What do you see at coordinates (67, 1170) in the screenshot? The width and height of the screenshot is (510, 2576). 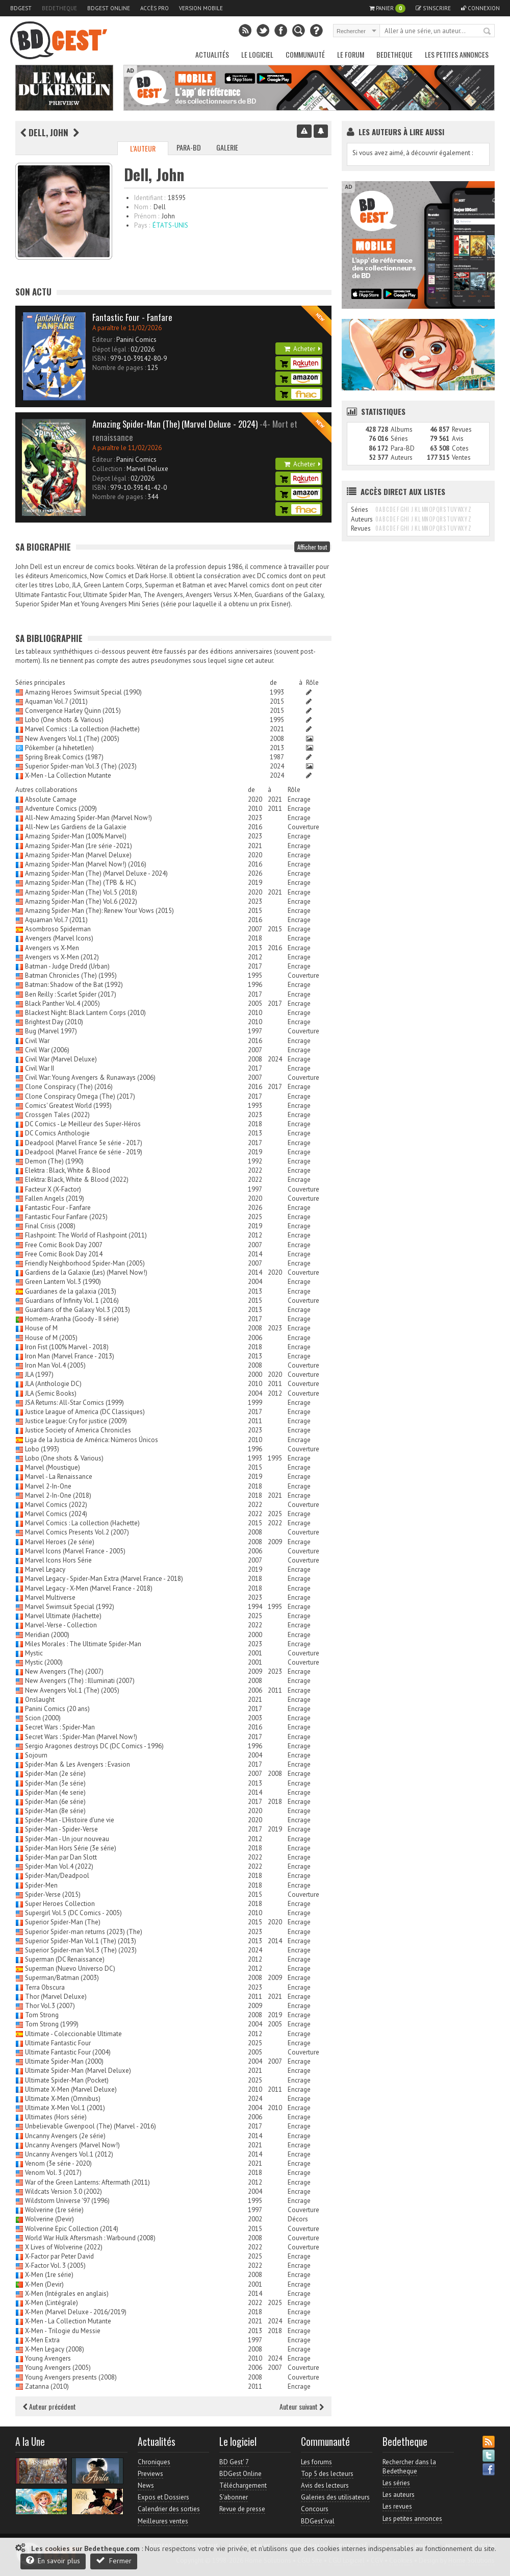 I see `Elektra : Black, White & Blood` at bounding box center [67, 1170].